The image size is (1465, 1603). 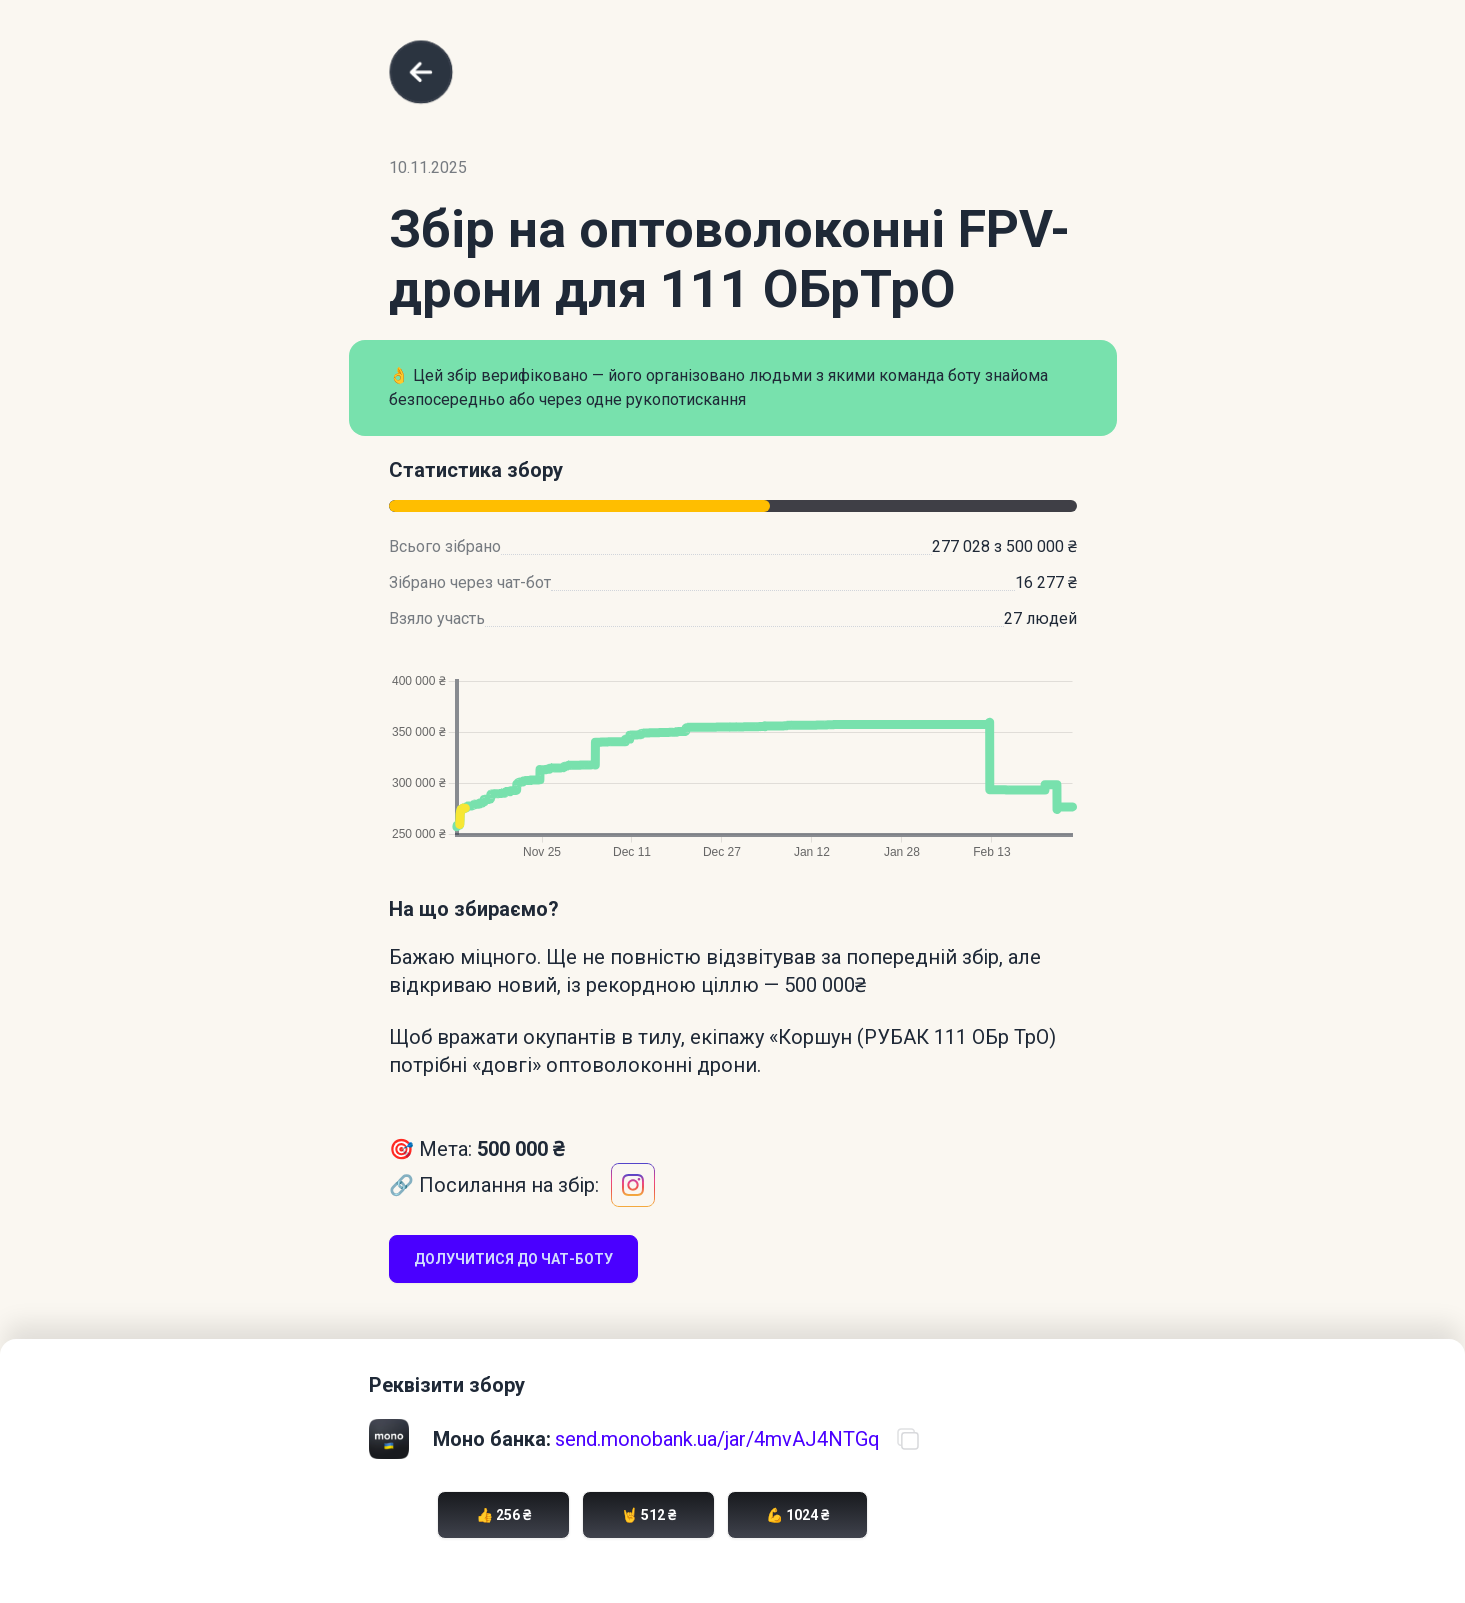 I want to click on Долучитися до чат-боту, so click(x=513, y=1259).